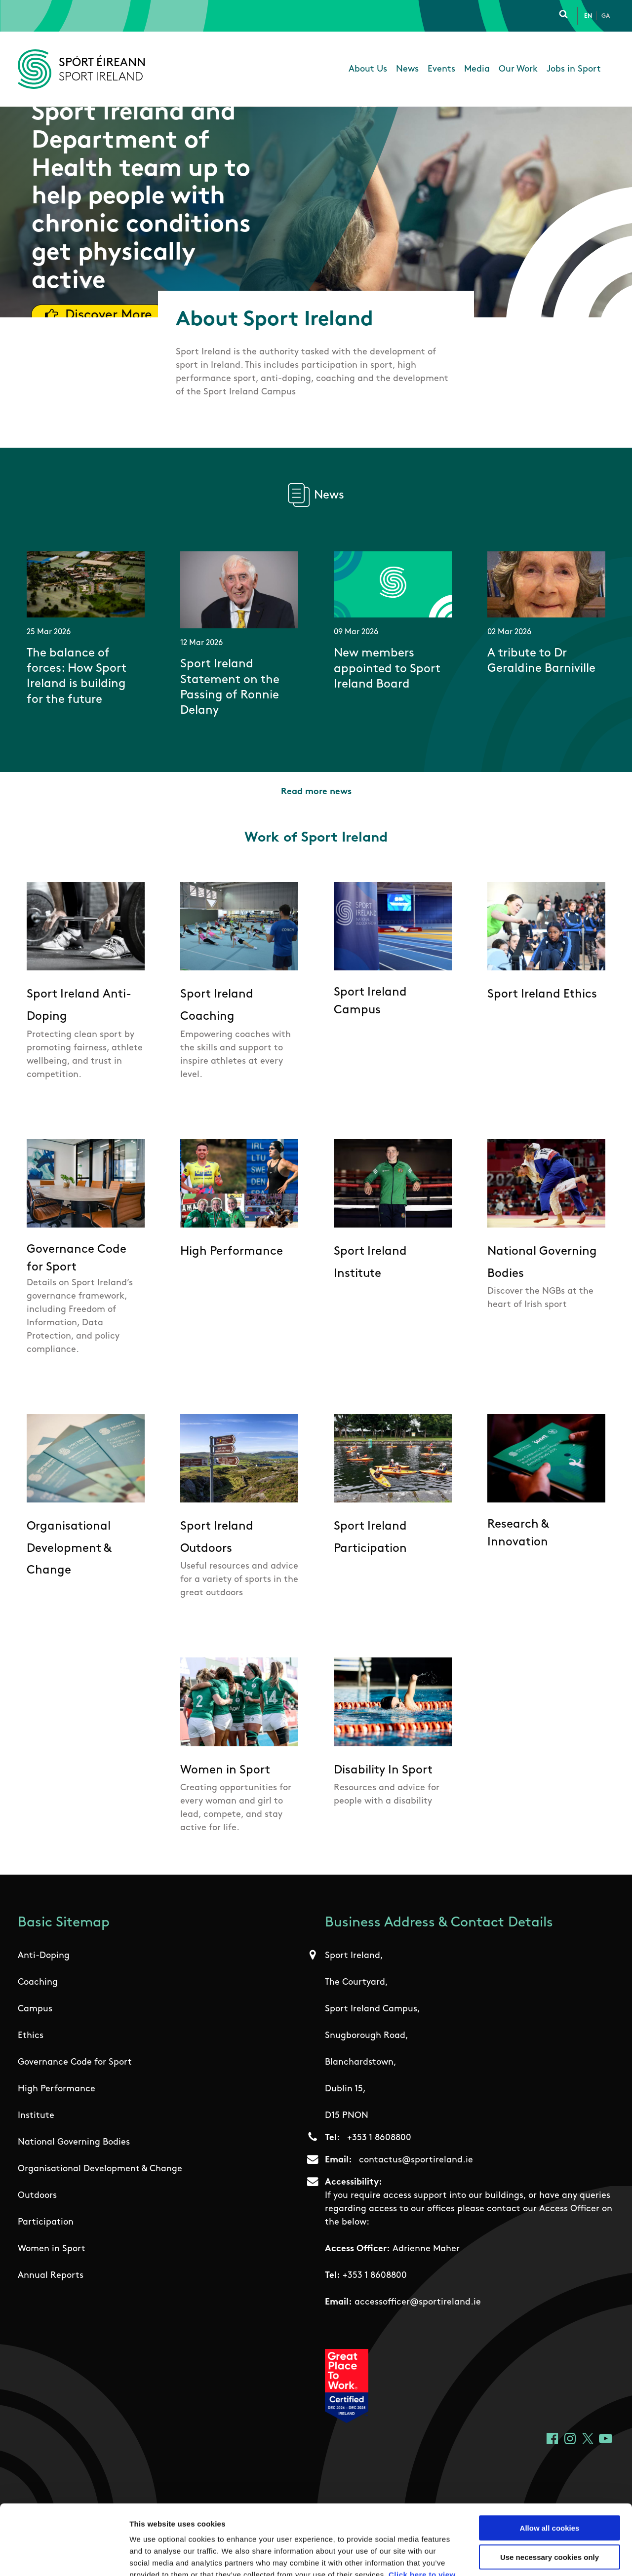 The image size is (632, 2576). Describe the element at coordinates (416, 2160) in the screenshot. I see `contactus@sportireland.ie` at that location.